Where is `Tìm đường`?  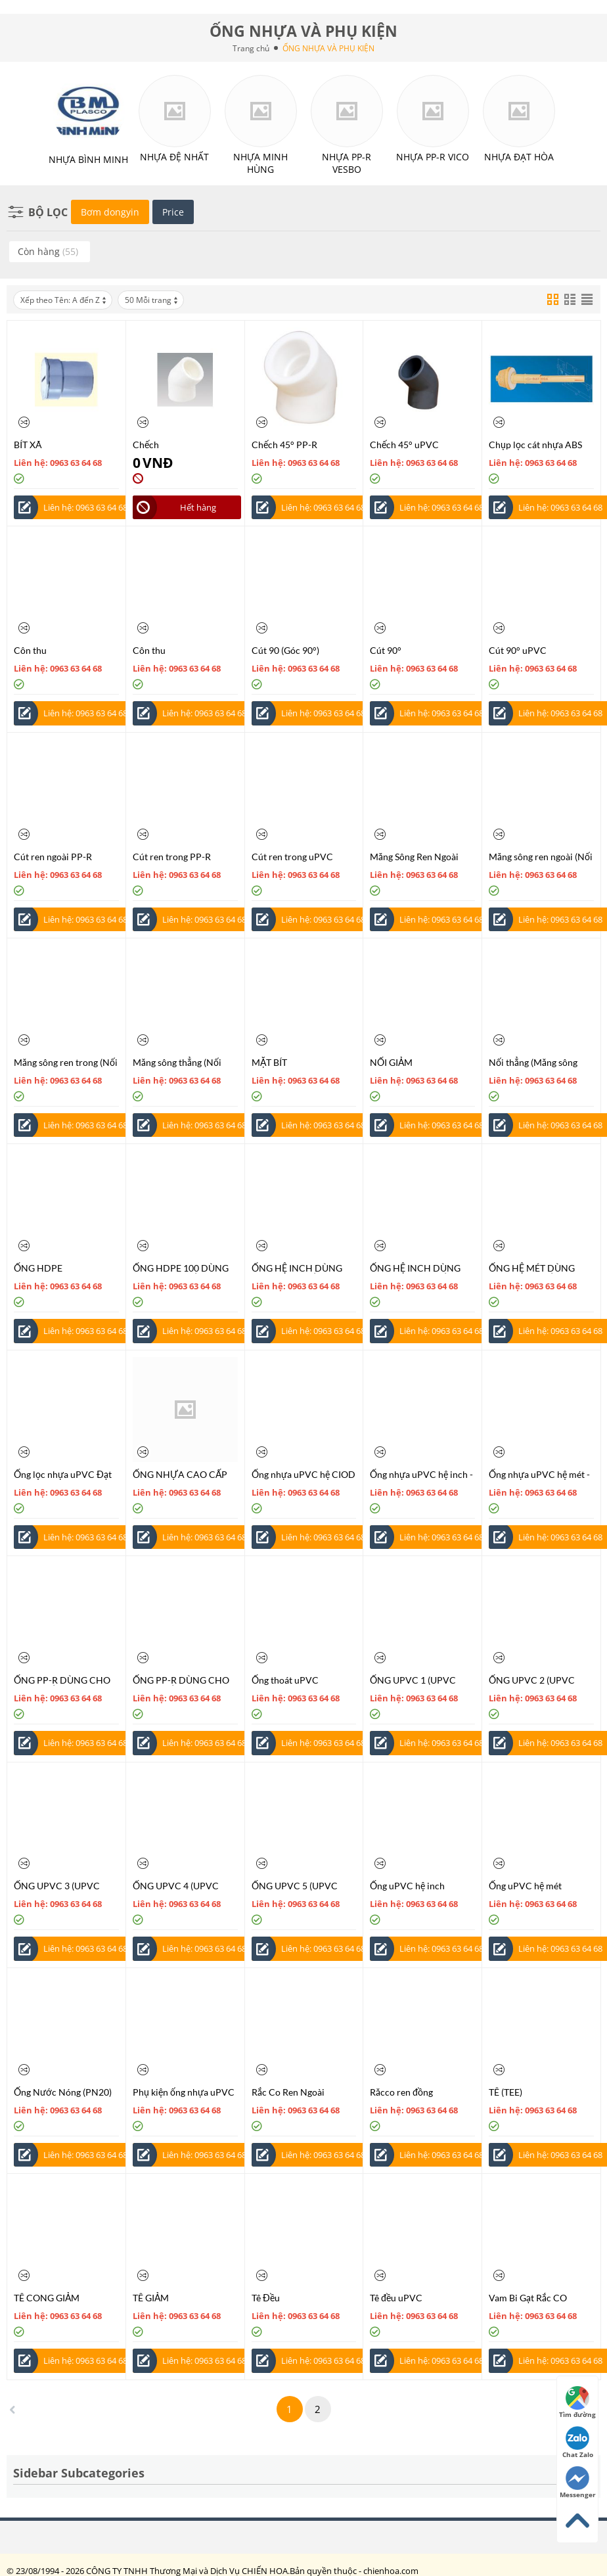 Tìm đường is located at coordinates (577, 2402).